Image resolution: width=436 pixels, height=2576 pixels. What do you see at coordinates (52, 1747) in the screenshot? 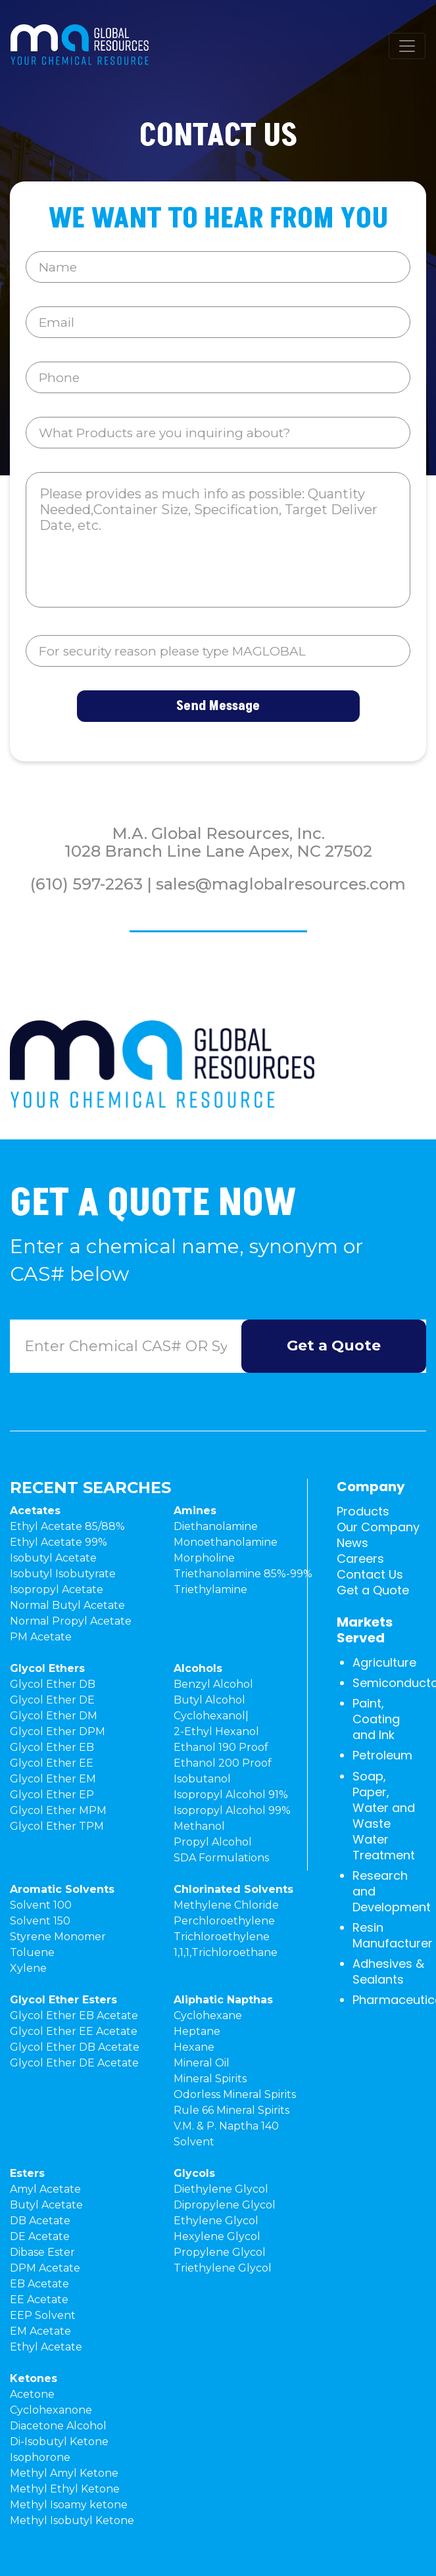
I see `Glycol Ether EB` at bounding box center [52, 1747].